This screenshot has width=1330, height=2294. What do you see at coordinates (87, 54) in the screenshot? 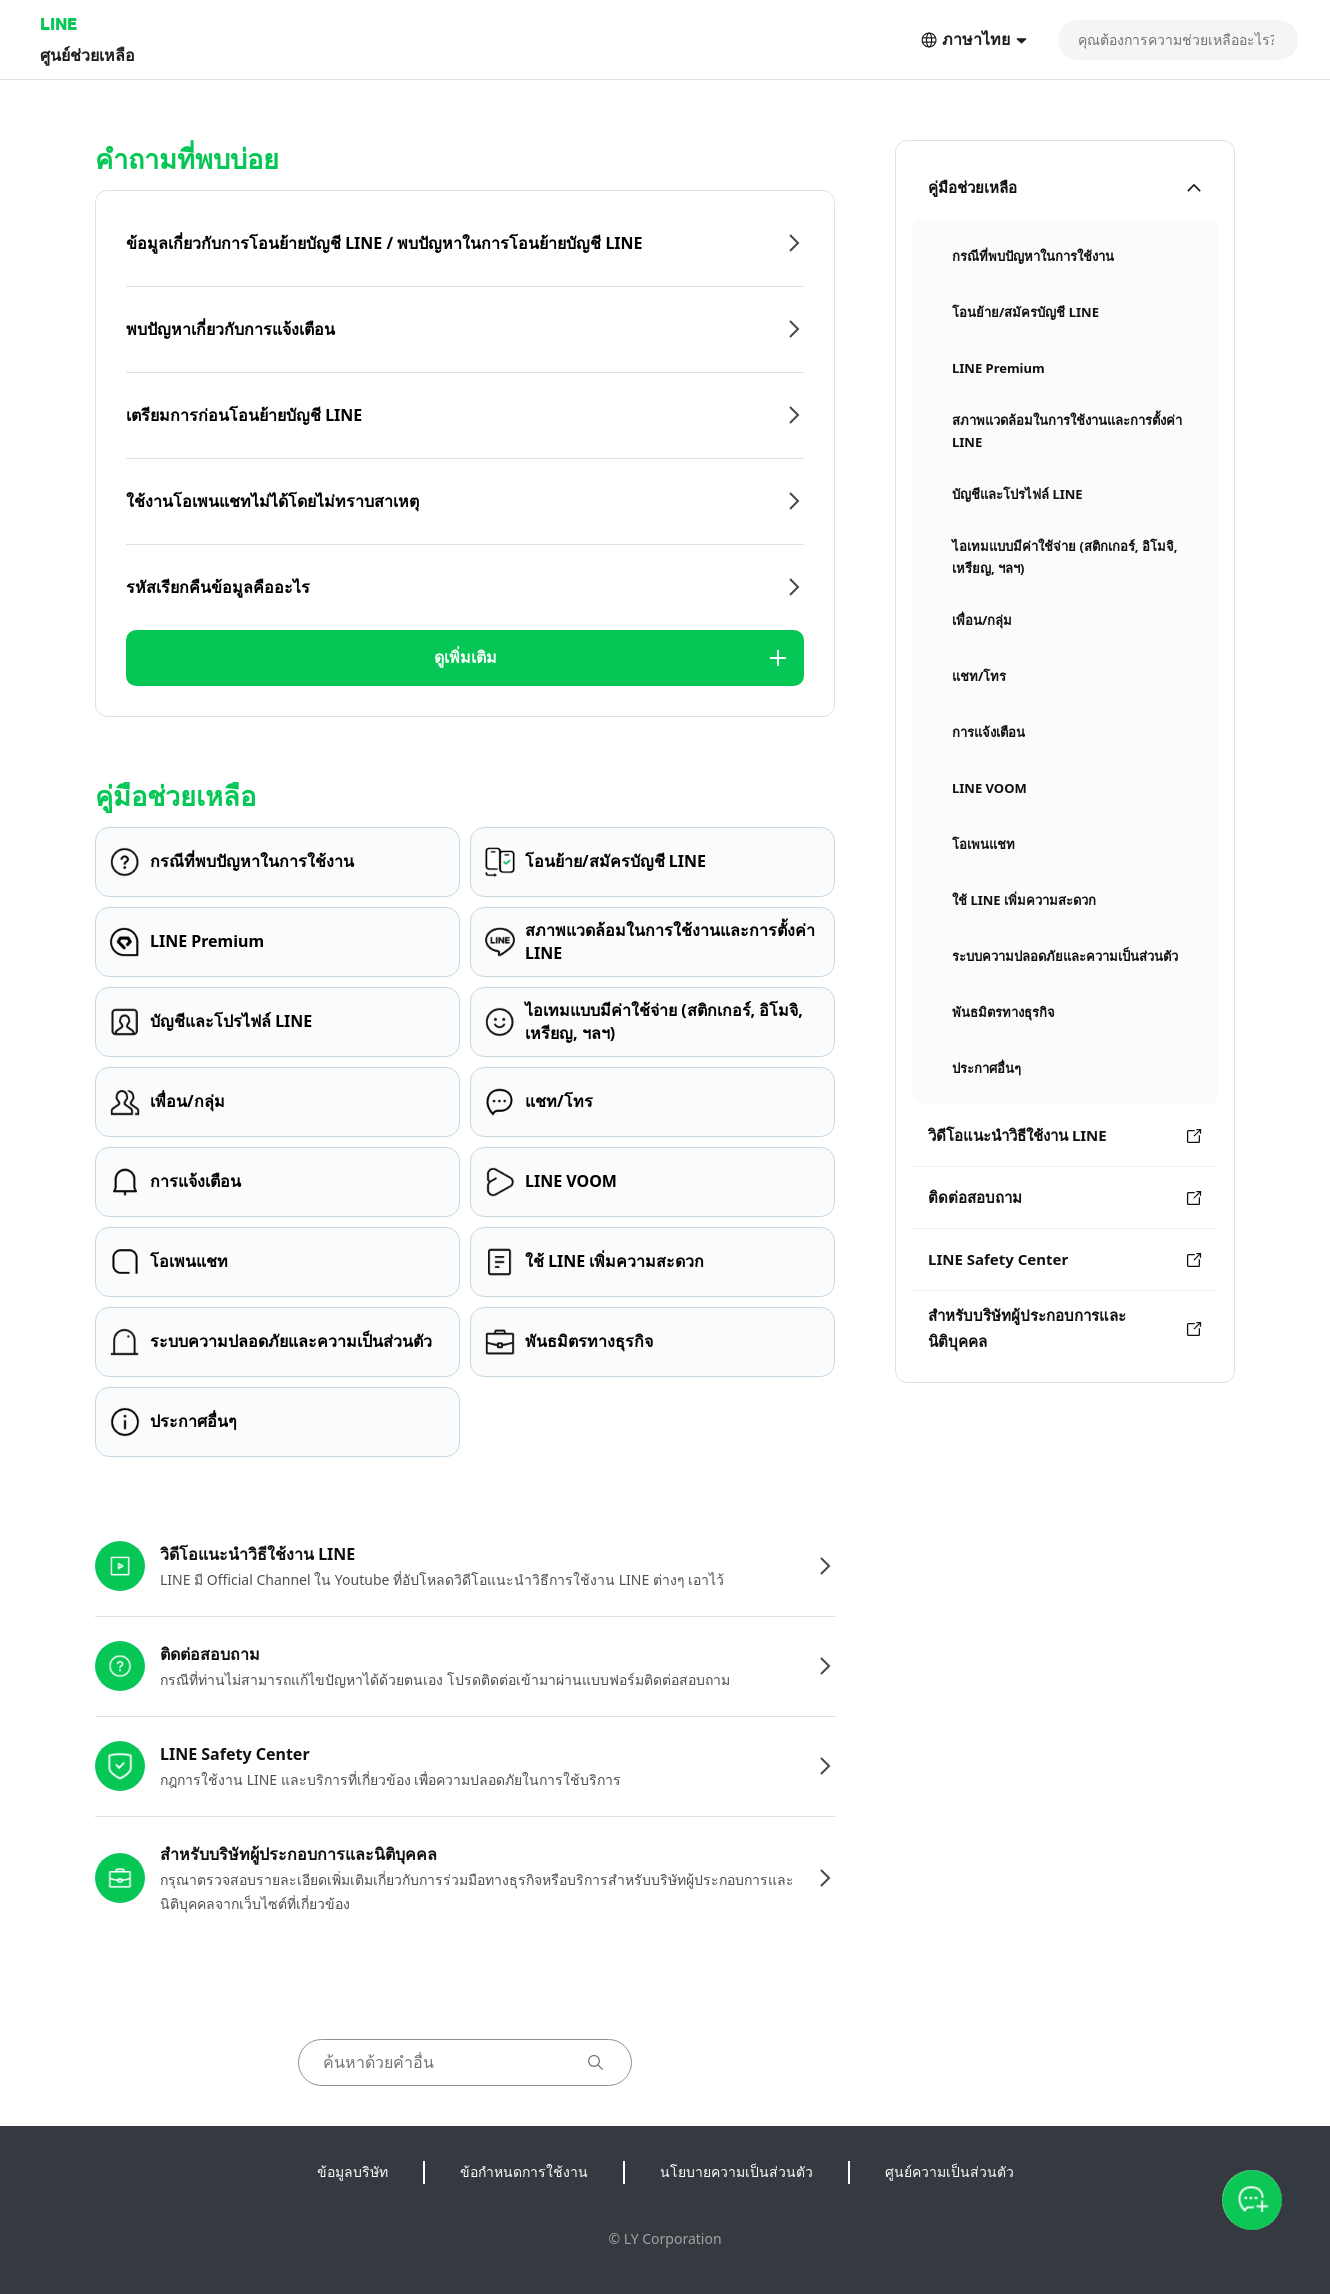
I see `ศูนย์ช่วยเหลือ` at bounding box center [87, 54].